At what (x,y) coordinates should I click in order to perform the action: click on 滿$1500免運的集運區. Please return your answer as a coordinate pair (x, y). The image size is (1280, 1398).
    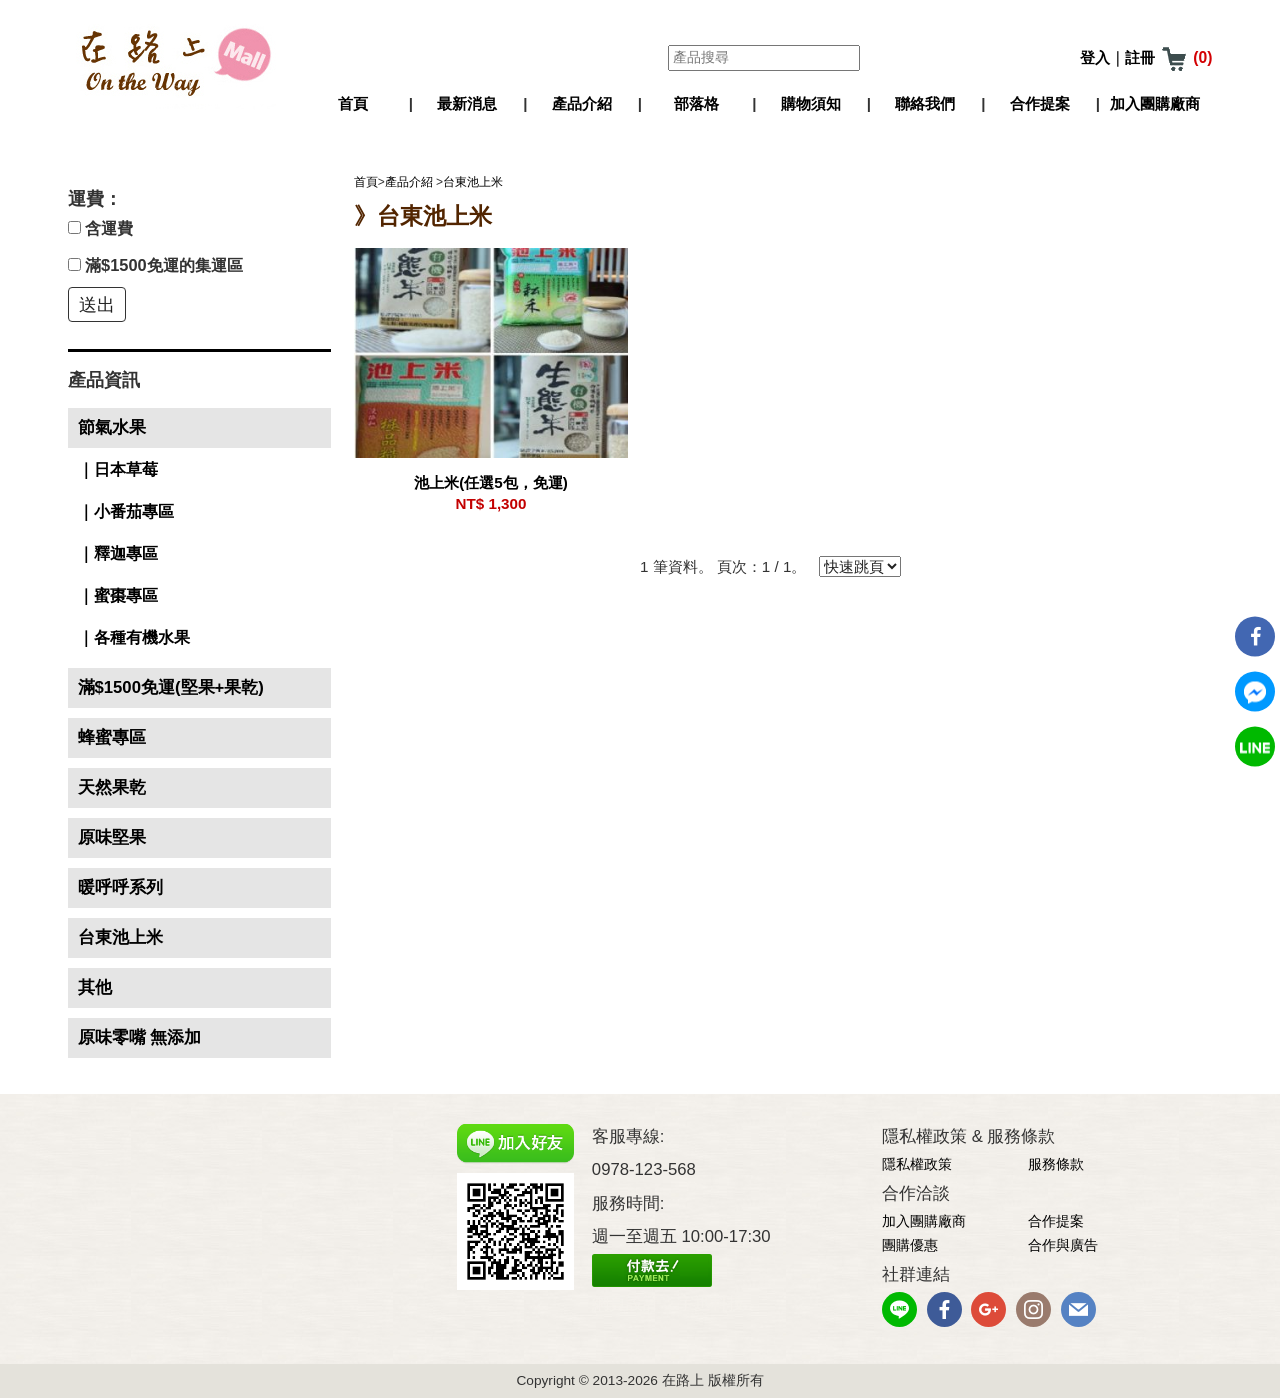
    Looking at the image, I should click on (155, 265).